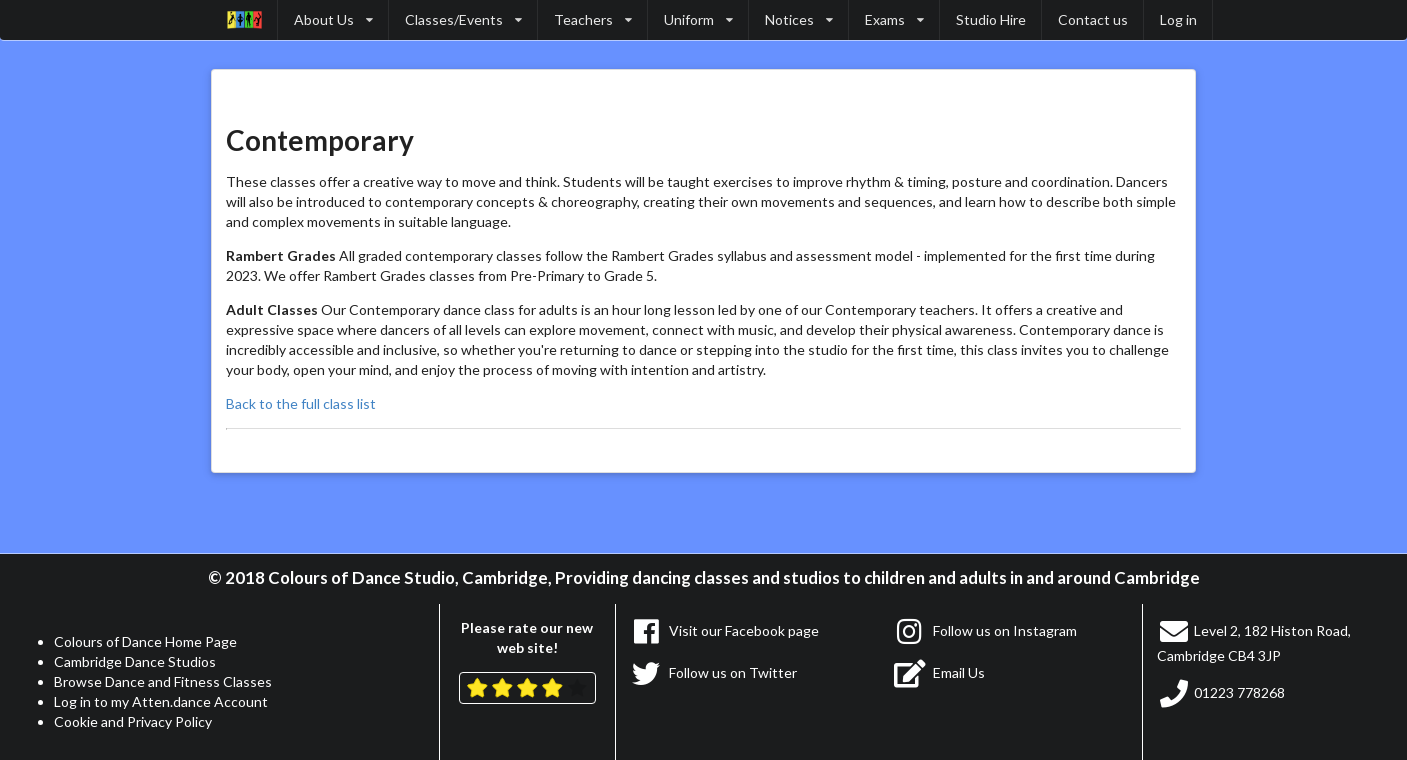 The image size is (1407, 760). I want to click on Log in, so click(1178, 19).